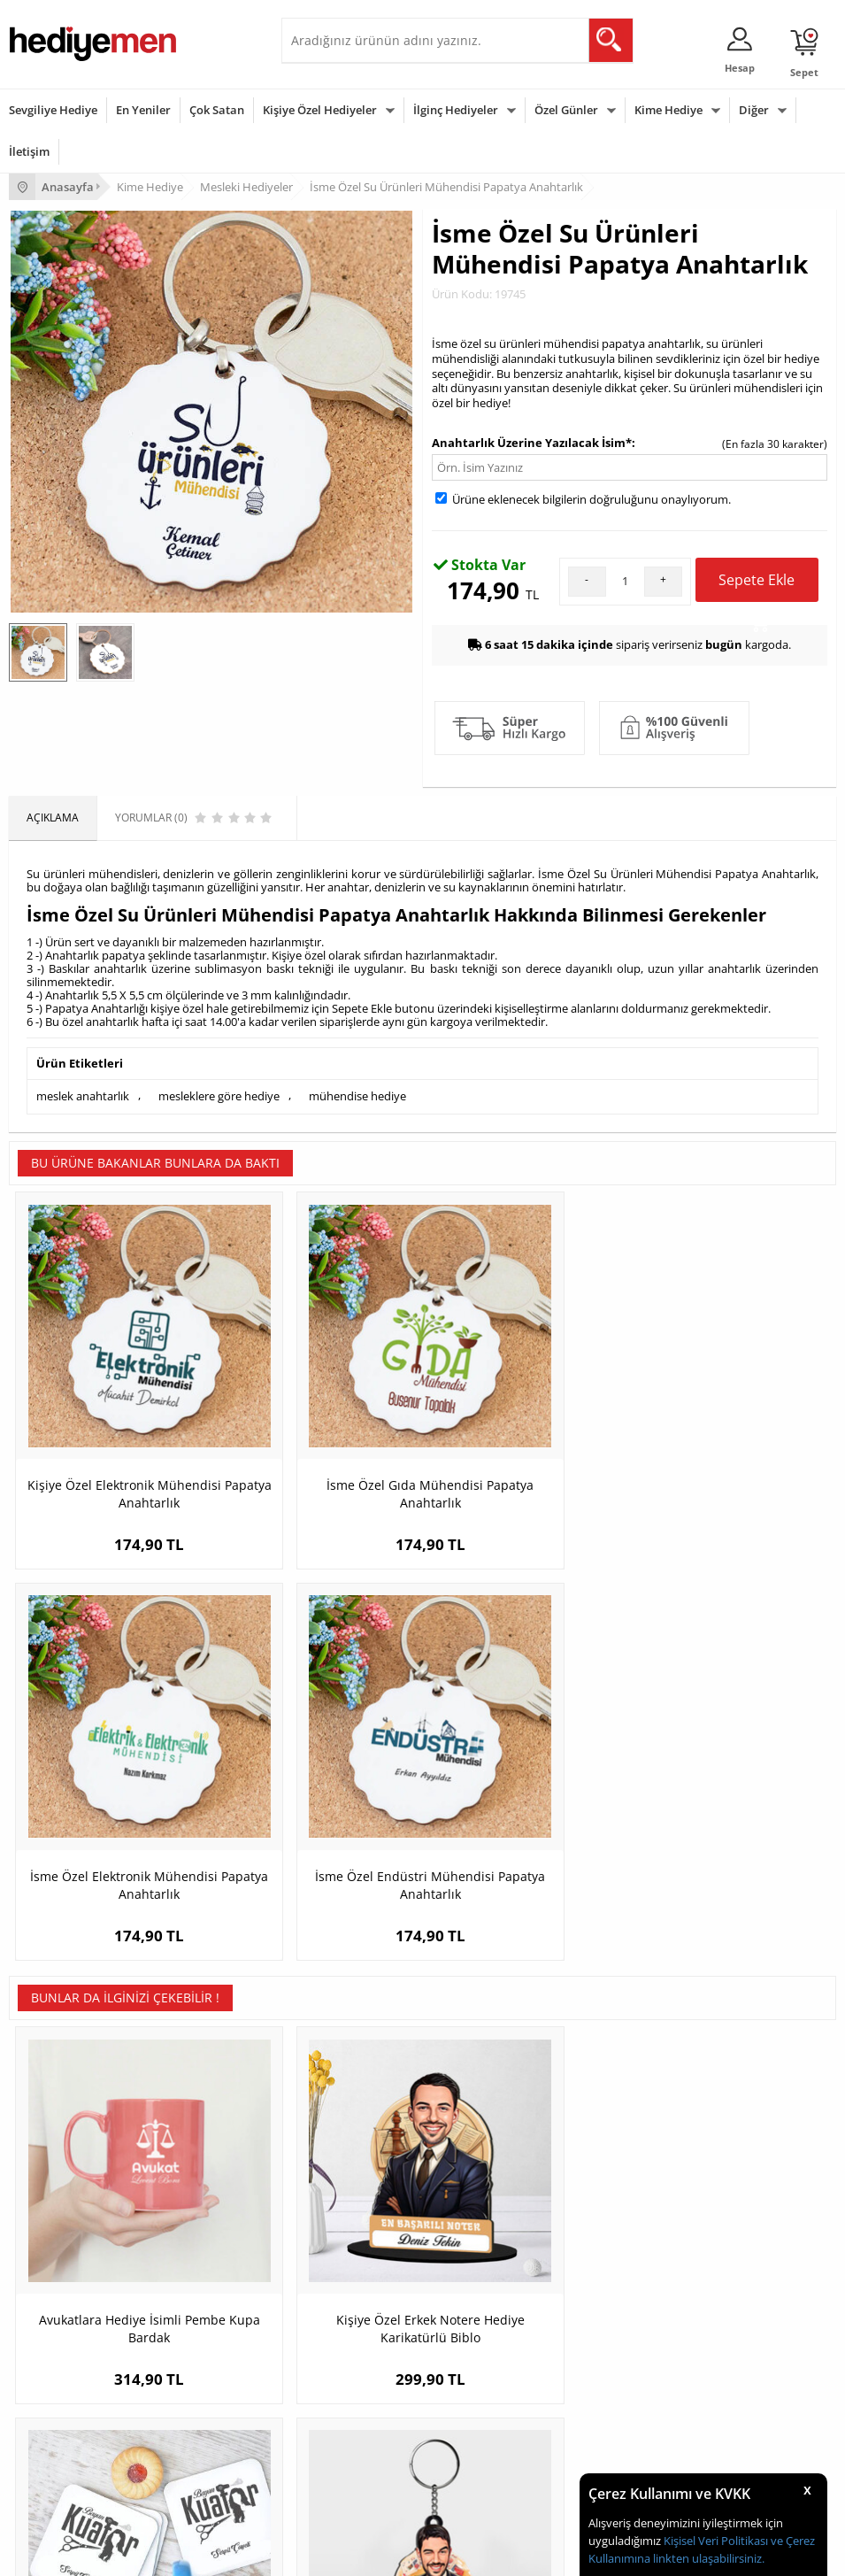 This screenshot has width=845, height=2576. Describe the element at coordinates (53, 110) in the screenshot. I see `Sevgiliye Hediye` at that location.